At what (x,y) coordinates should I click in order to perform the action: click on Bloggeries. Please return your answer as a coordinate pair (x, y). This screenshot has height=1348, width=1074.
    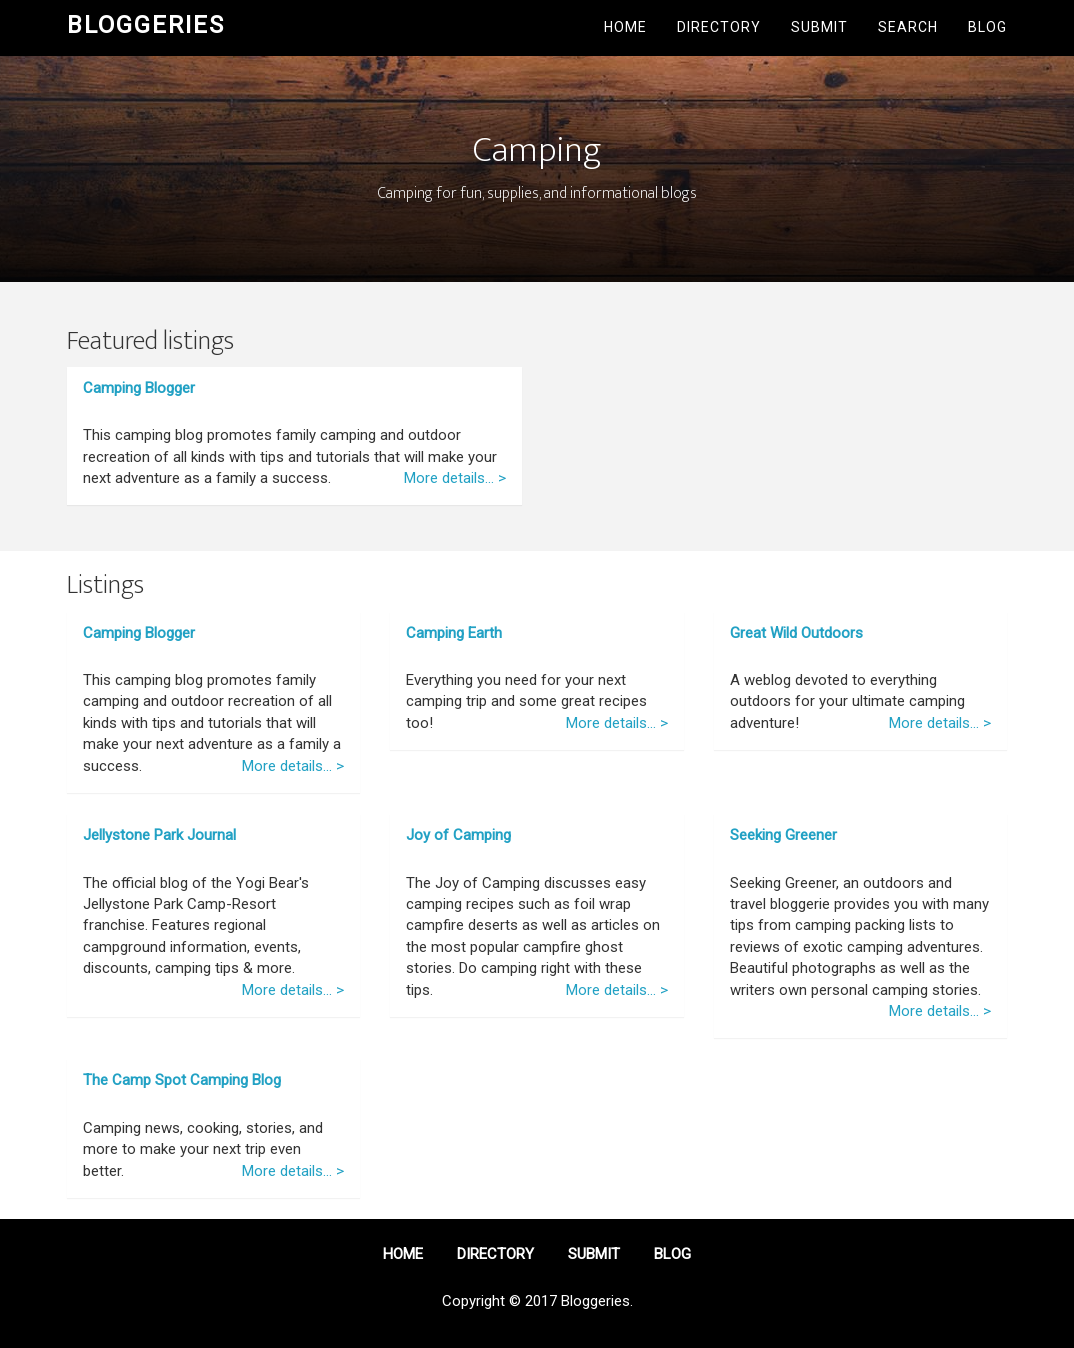
    Looking at the image, I should click on (146, 25).